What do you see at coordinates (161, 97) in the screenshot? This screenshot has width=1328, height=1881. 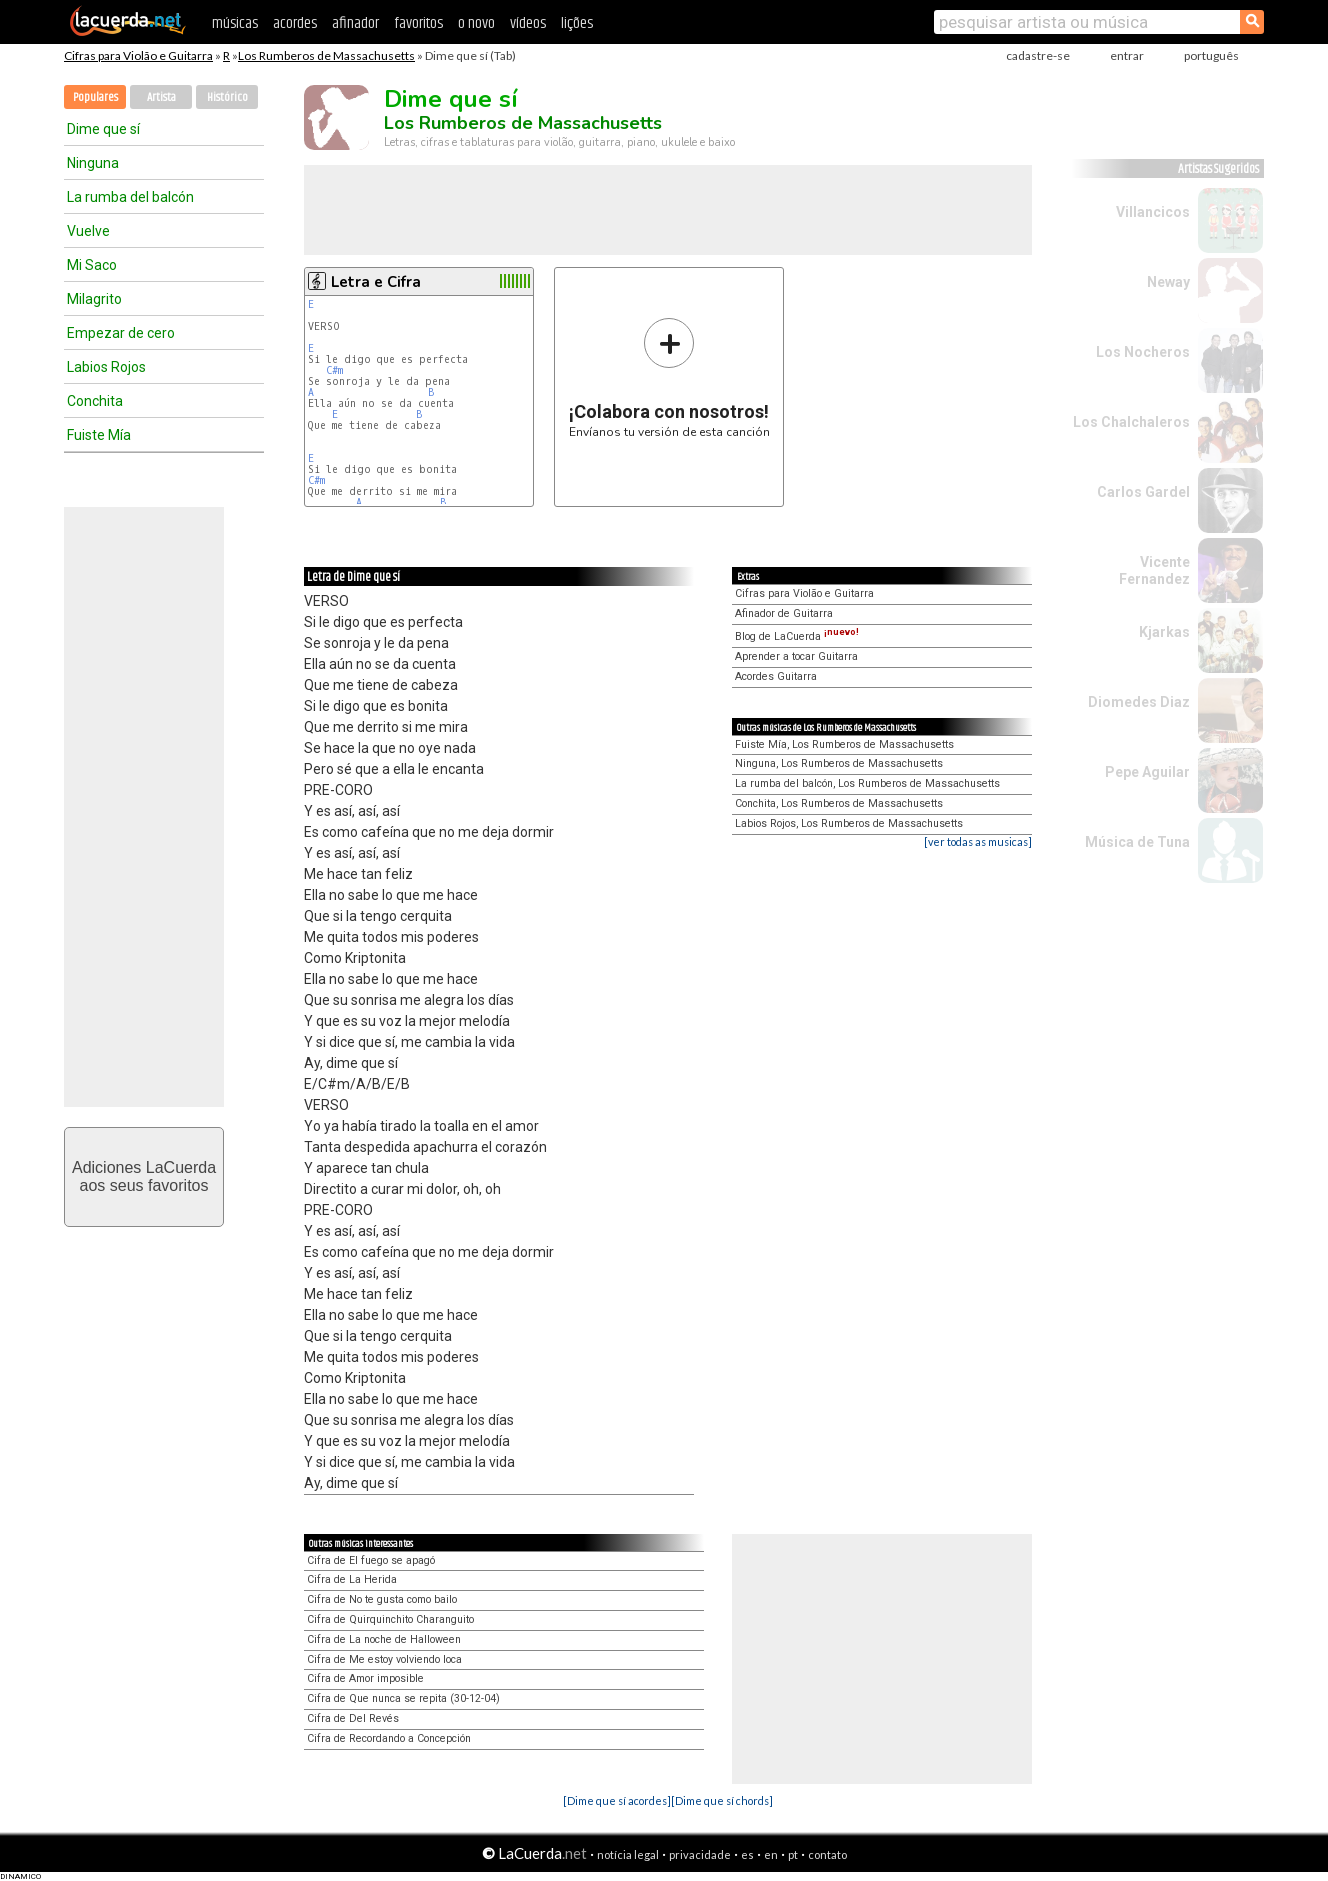 I see `Artista` at bounding box center [161, 97].